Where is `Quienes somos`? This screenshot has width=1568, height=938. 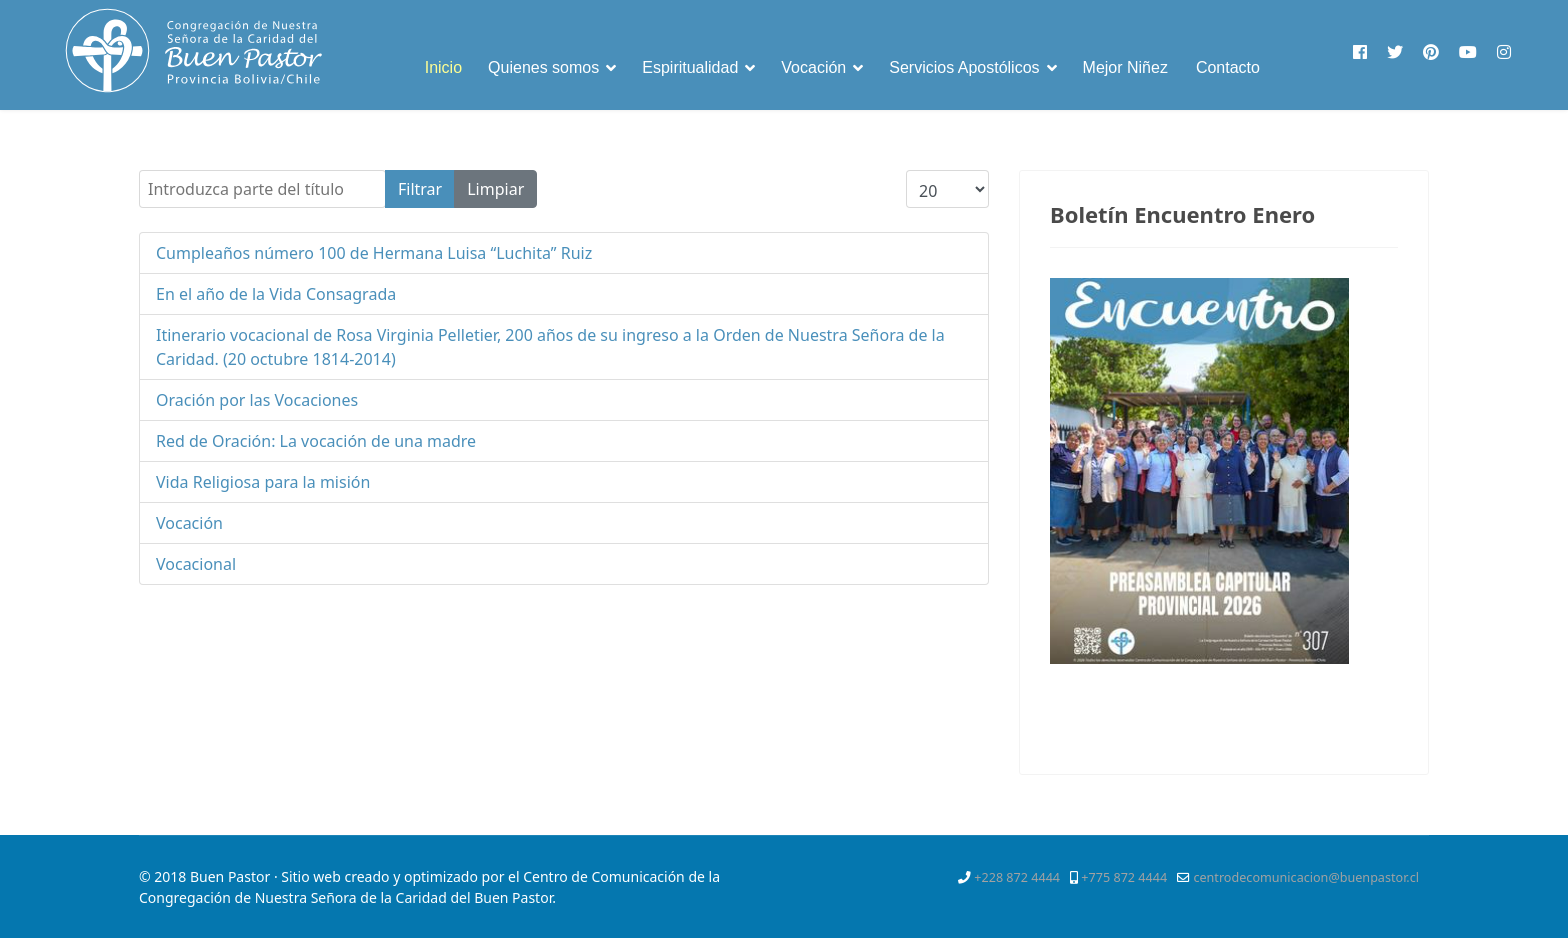 Quienes somos is located at coordinates (543, 67).